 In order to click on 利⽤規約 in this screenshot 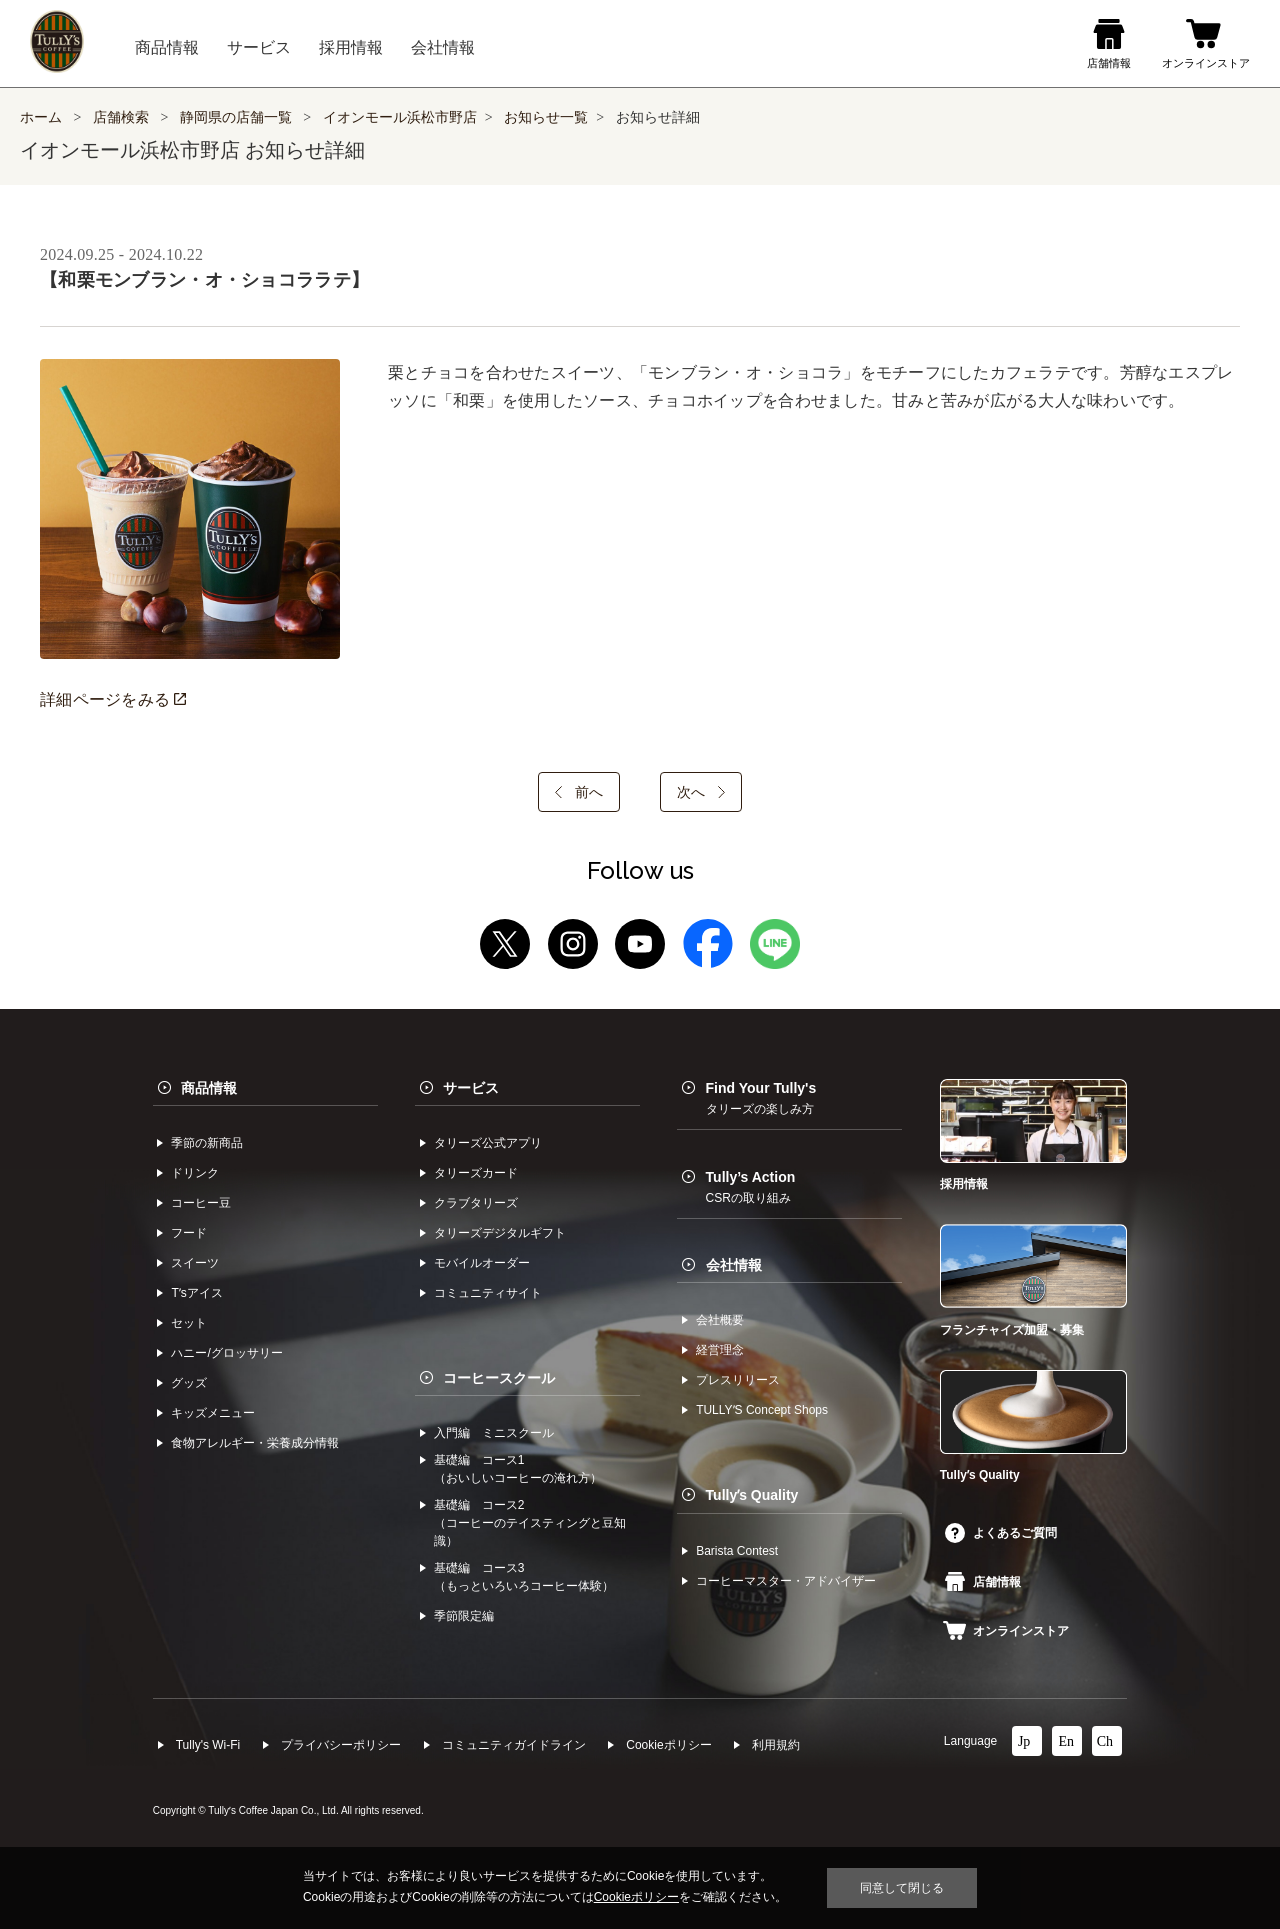, I will do `click(776, 1745)`.